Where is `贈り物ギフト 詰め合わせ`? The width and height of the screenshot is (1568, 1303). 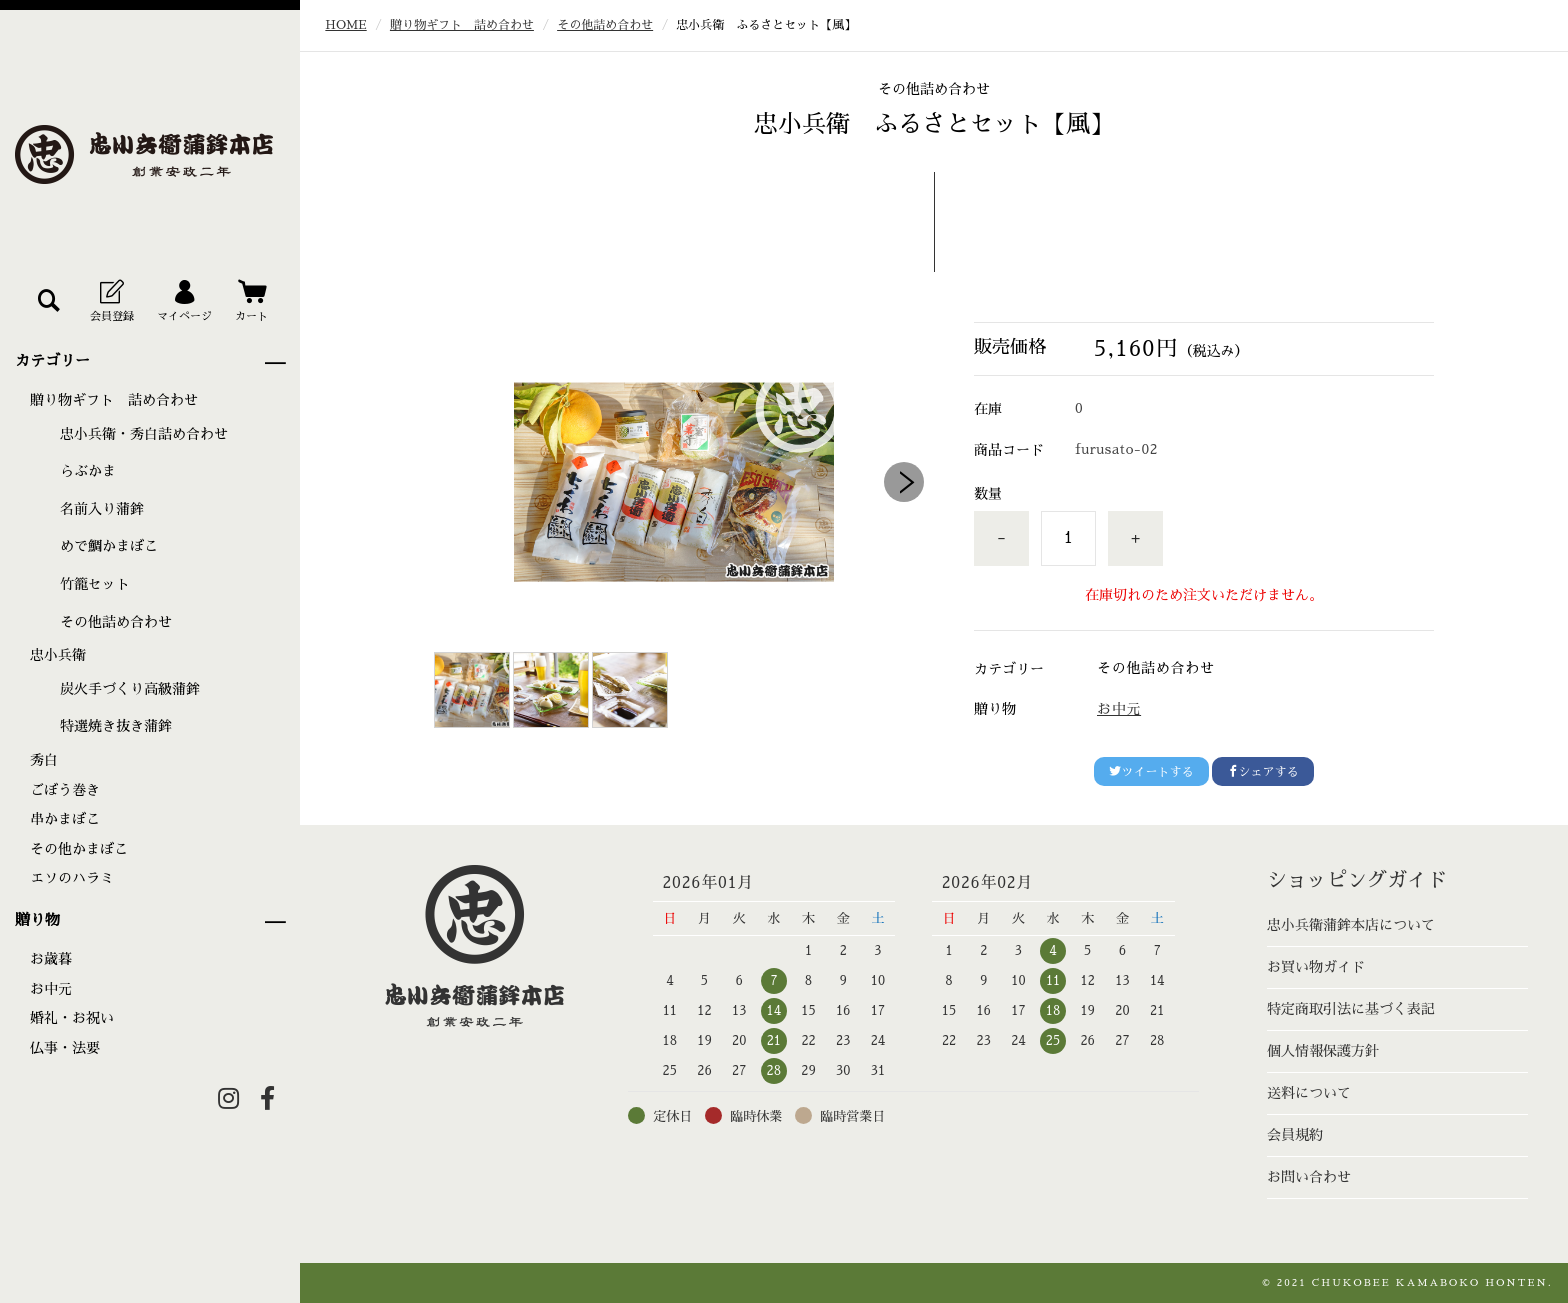 贈り物ギフト 詰め合わせ is located at coordinates (114, 400).